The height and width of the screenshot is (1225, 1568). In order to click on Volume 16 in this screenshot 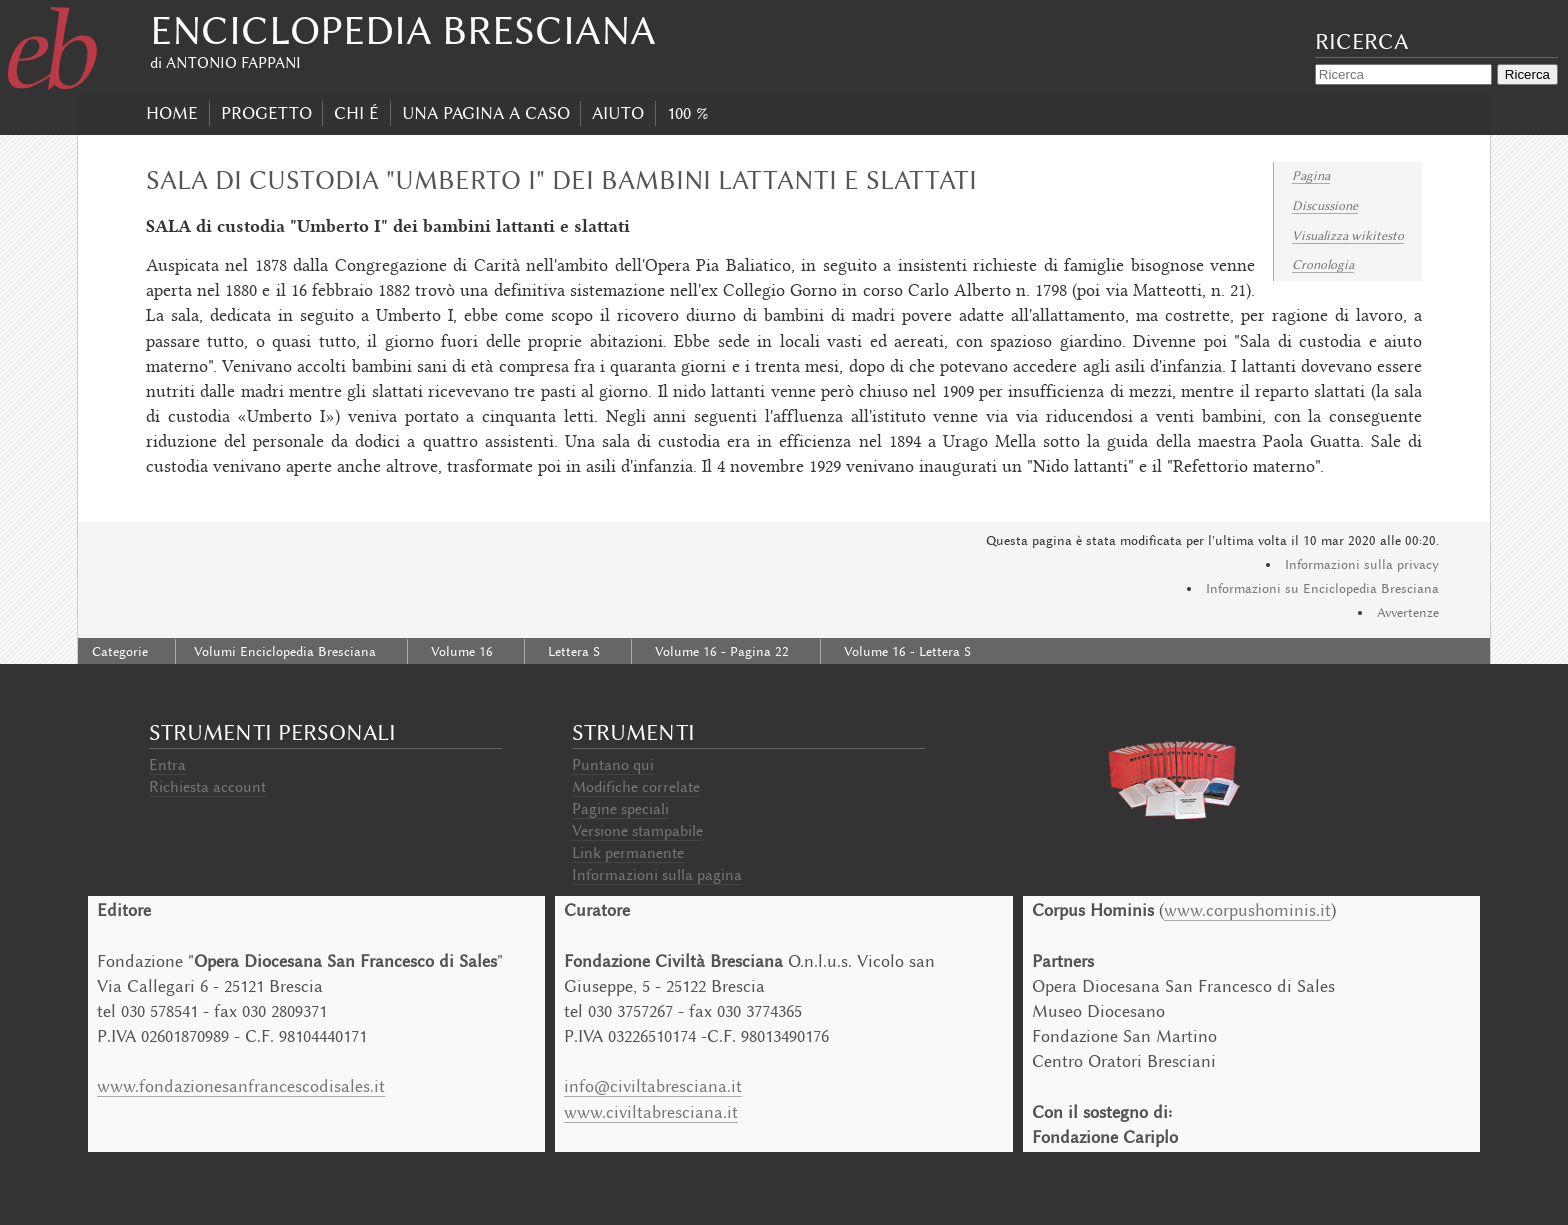, I will do `click(462, 651)`.